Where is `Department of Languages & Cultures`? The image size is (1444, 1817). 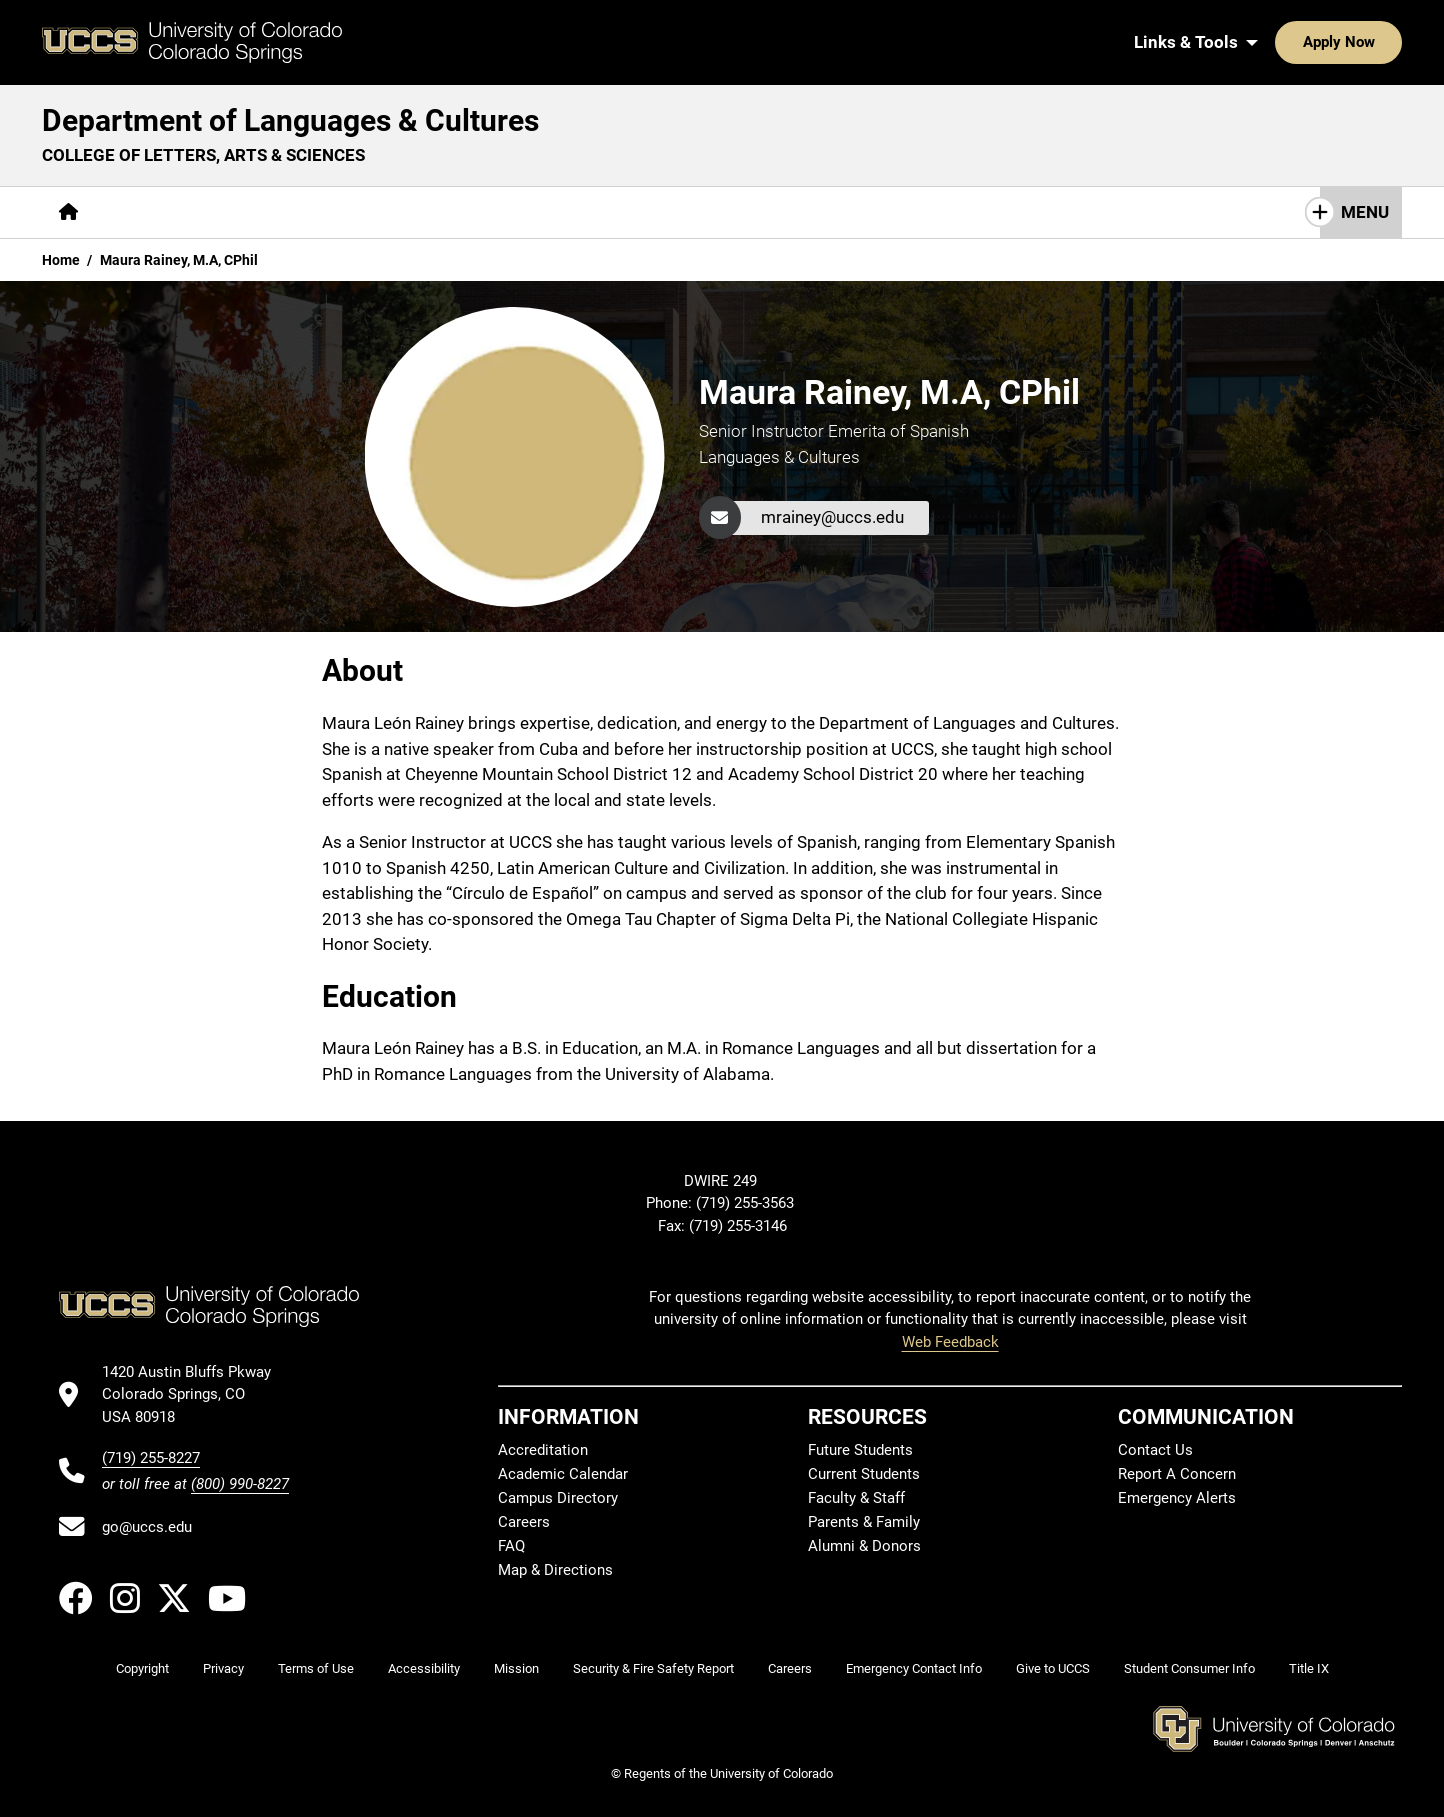 Department of Languages & Cultures is located at coordinates (290, 120).